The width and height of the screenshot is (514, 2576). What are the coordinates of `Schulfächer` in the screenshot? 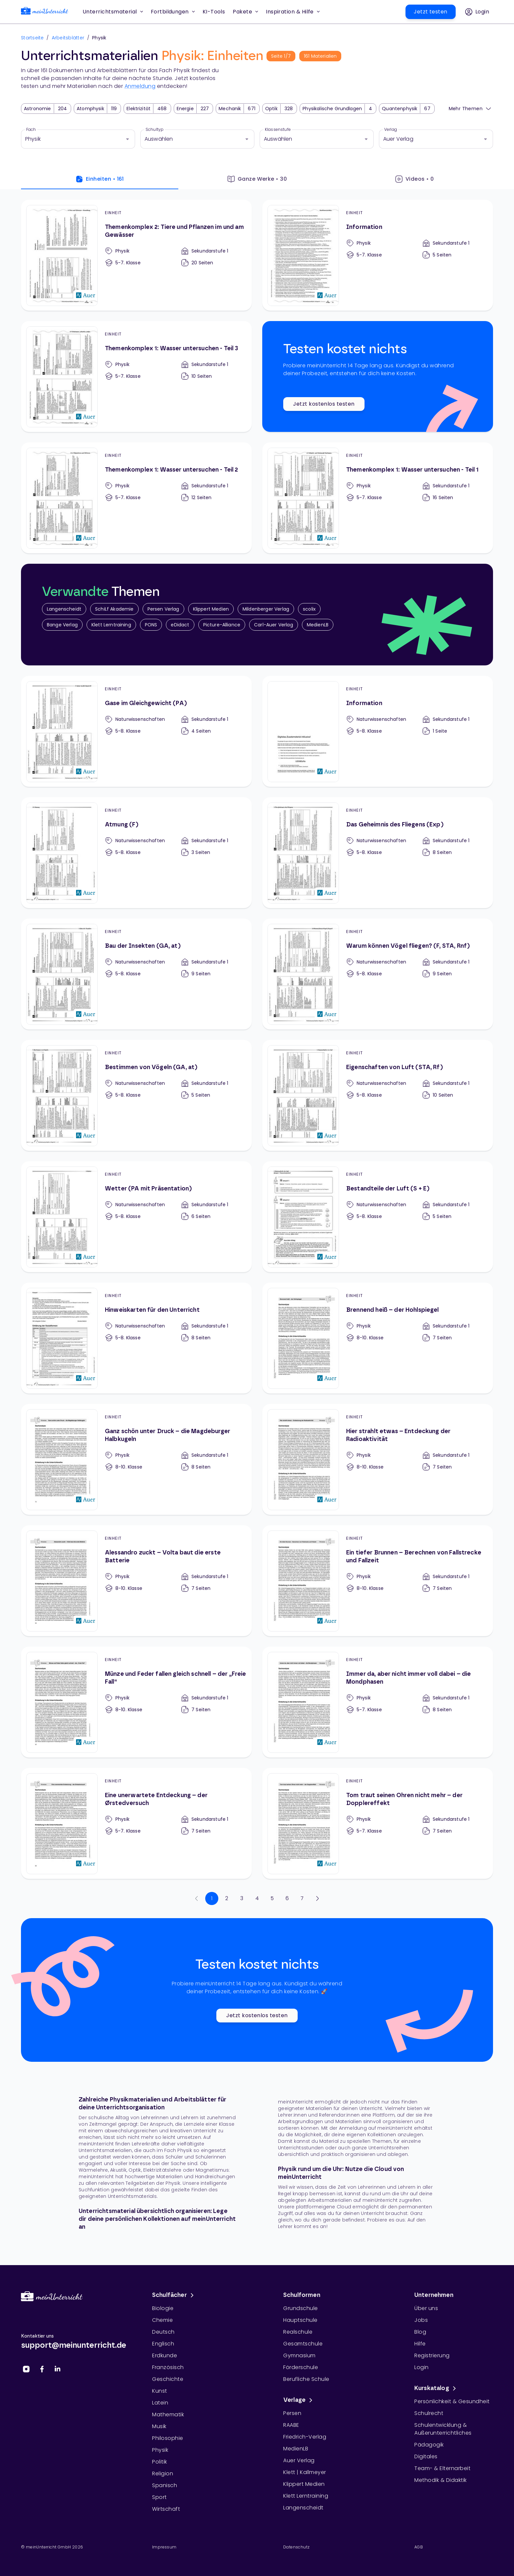 It's located at (174, 2295).